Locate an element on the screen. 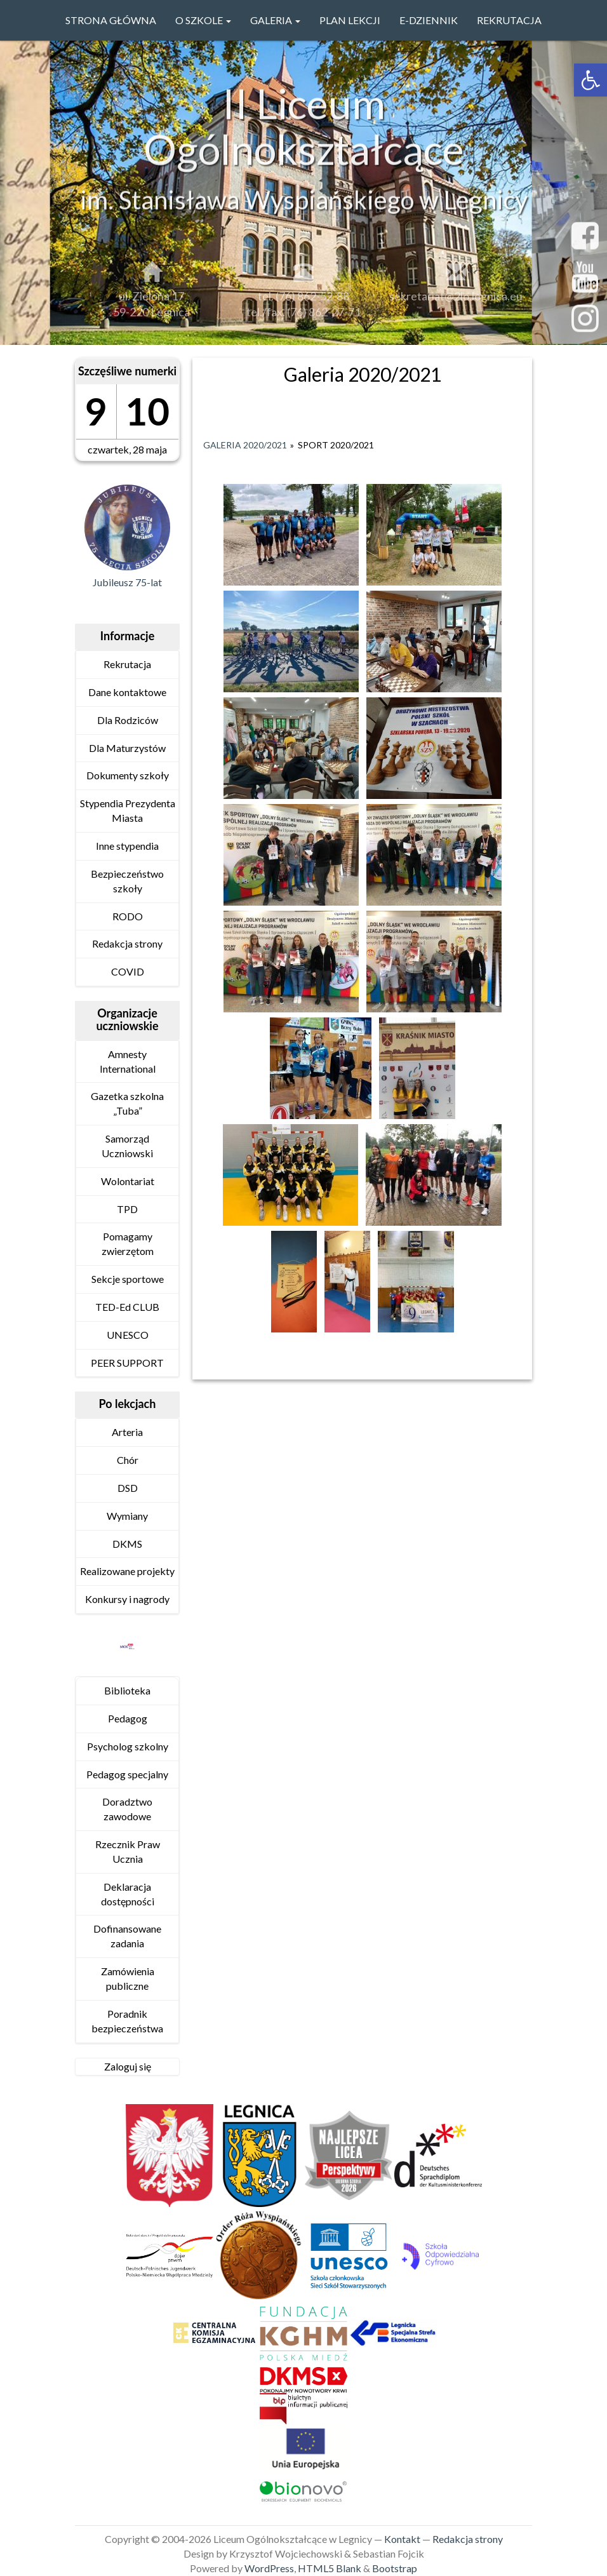 This screenshot has height=2576, width=607. Bootstrap [link] is located at coordinates (394, 2568).